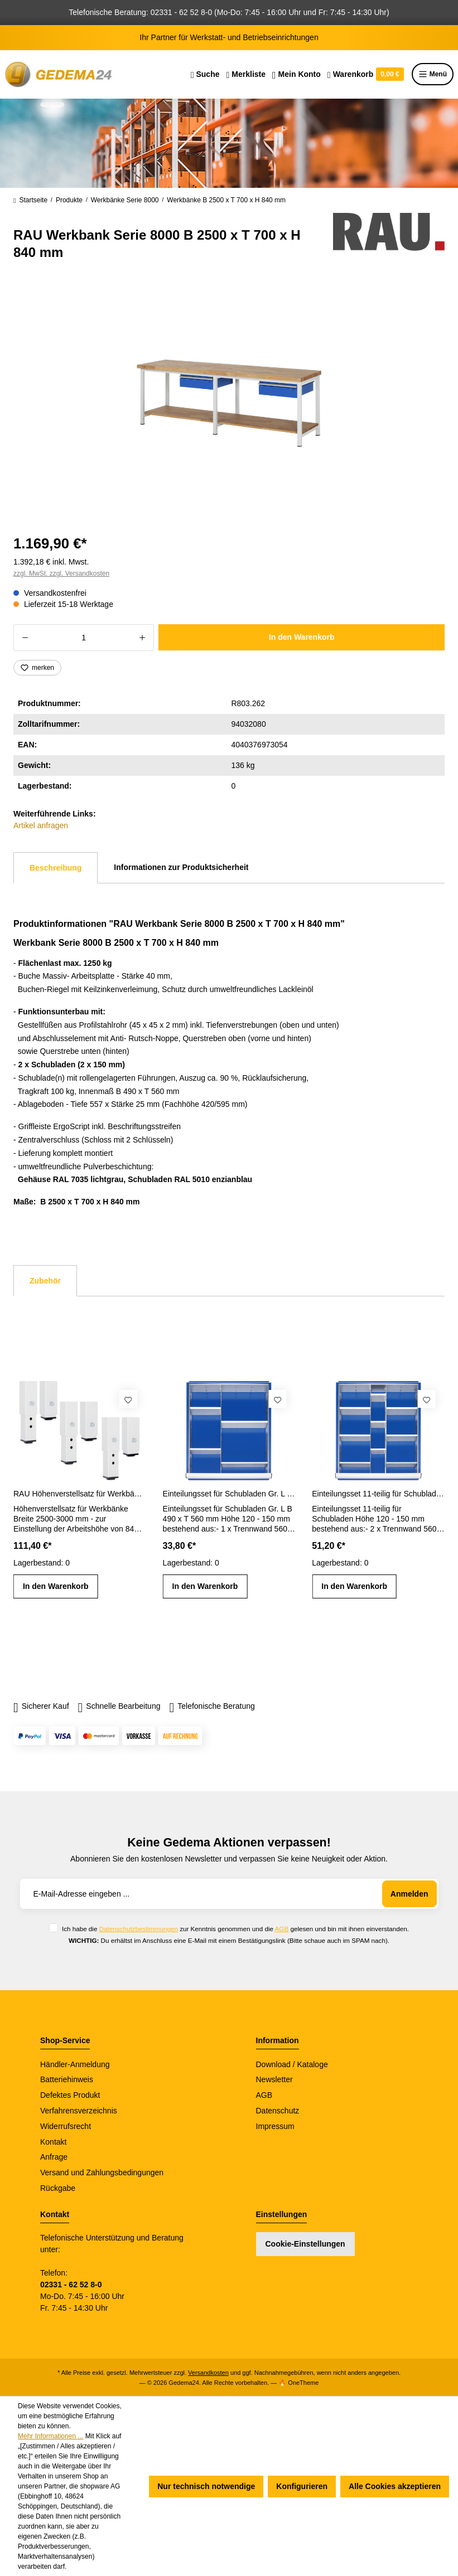  Describe the element at coordinates (45, 1280) in the screenshot. I see `Zubehör [tab]` at that location.